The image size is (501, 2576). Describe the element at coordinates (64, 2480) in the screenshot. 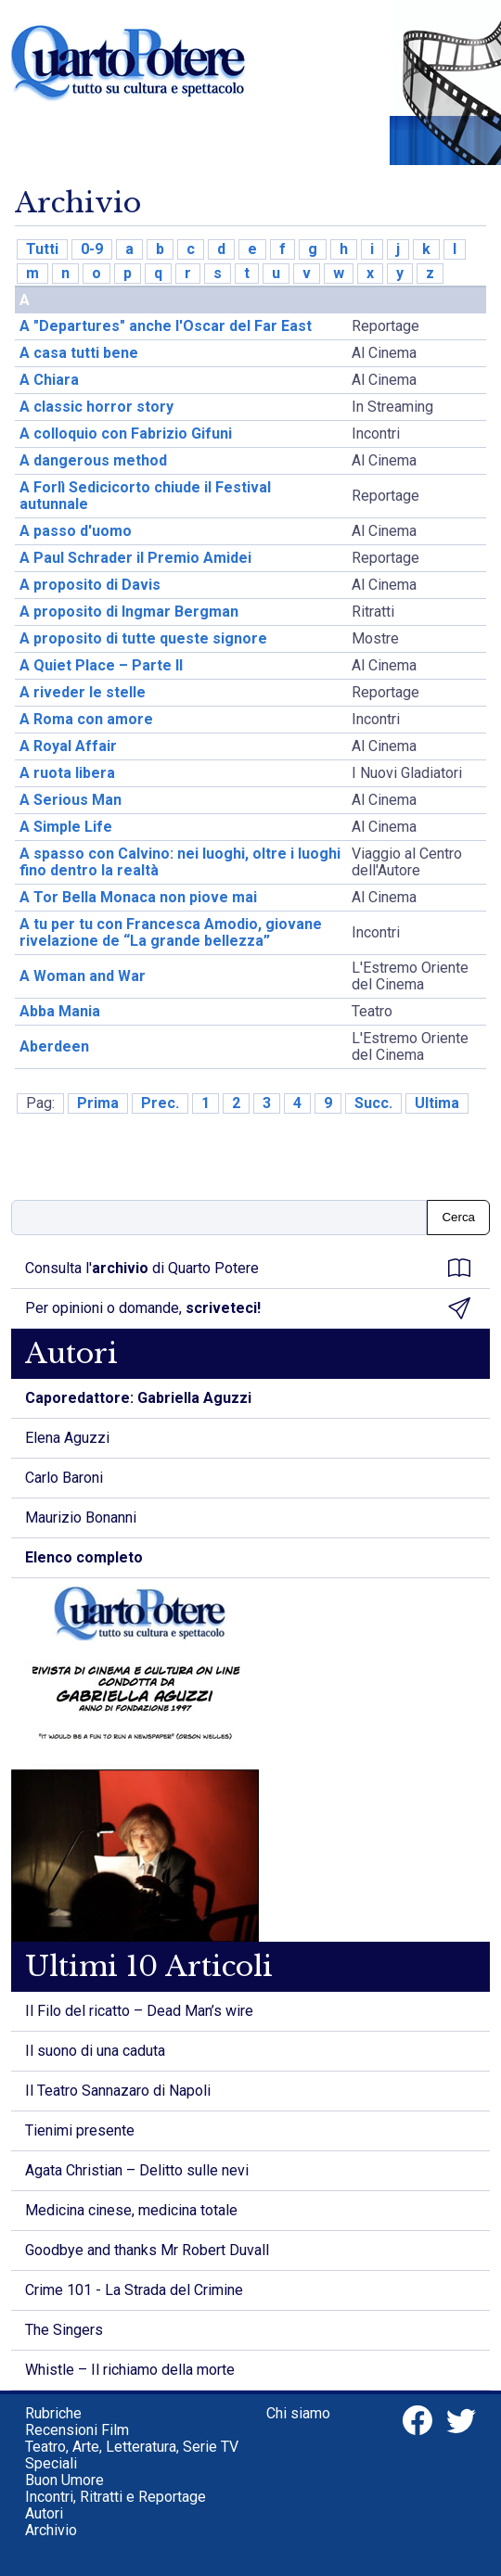

I see `Buon Umore` at that location.